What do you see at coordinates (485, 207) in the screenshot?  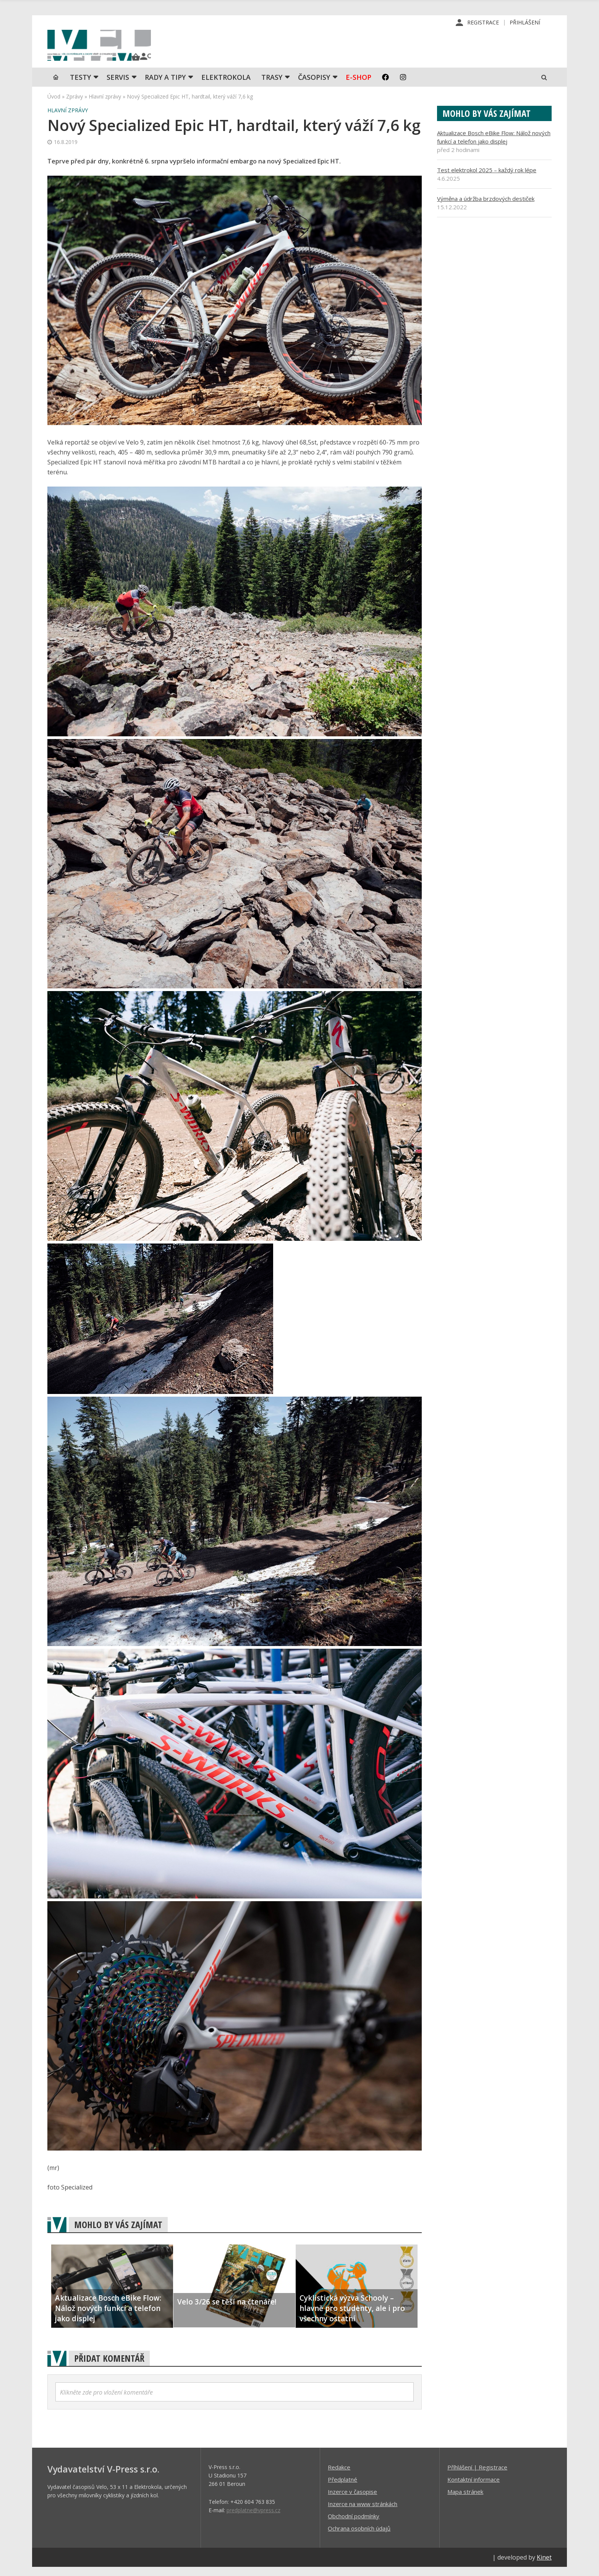 I see `Výměna a údržba brzdových destiček` at bounding box center [485, 207].